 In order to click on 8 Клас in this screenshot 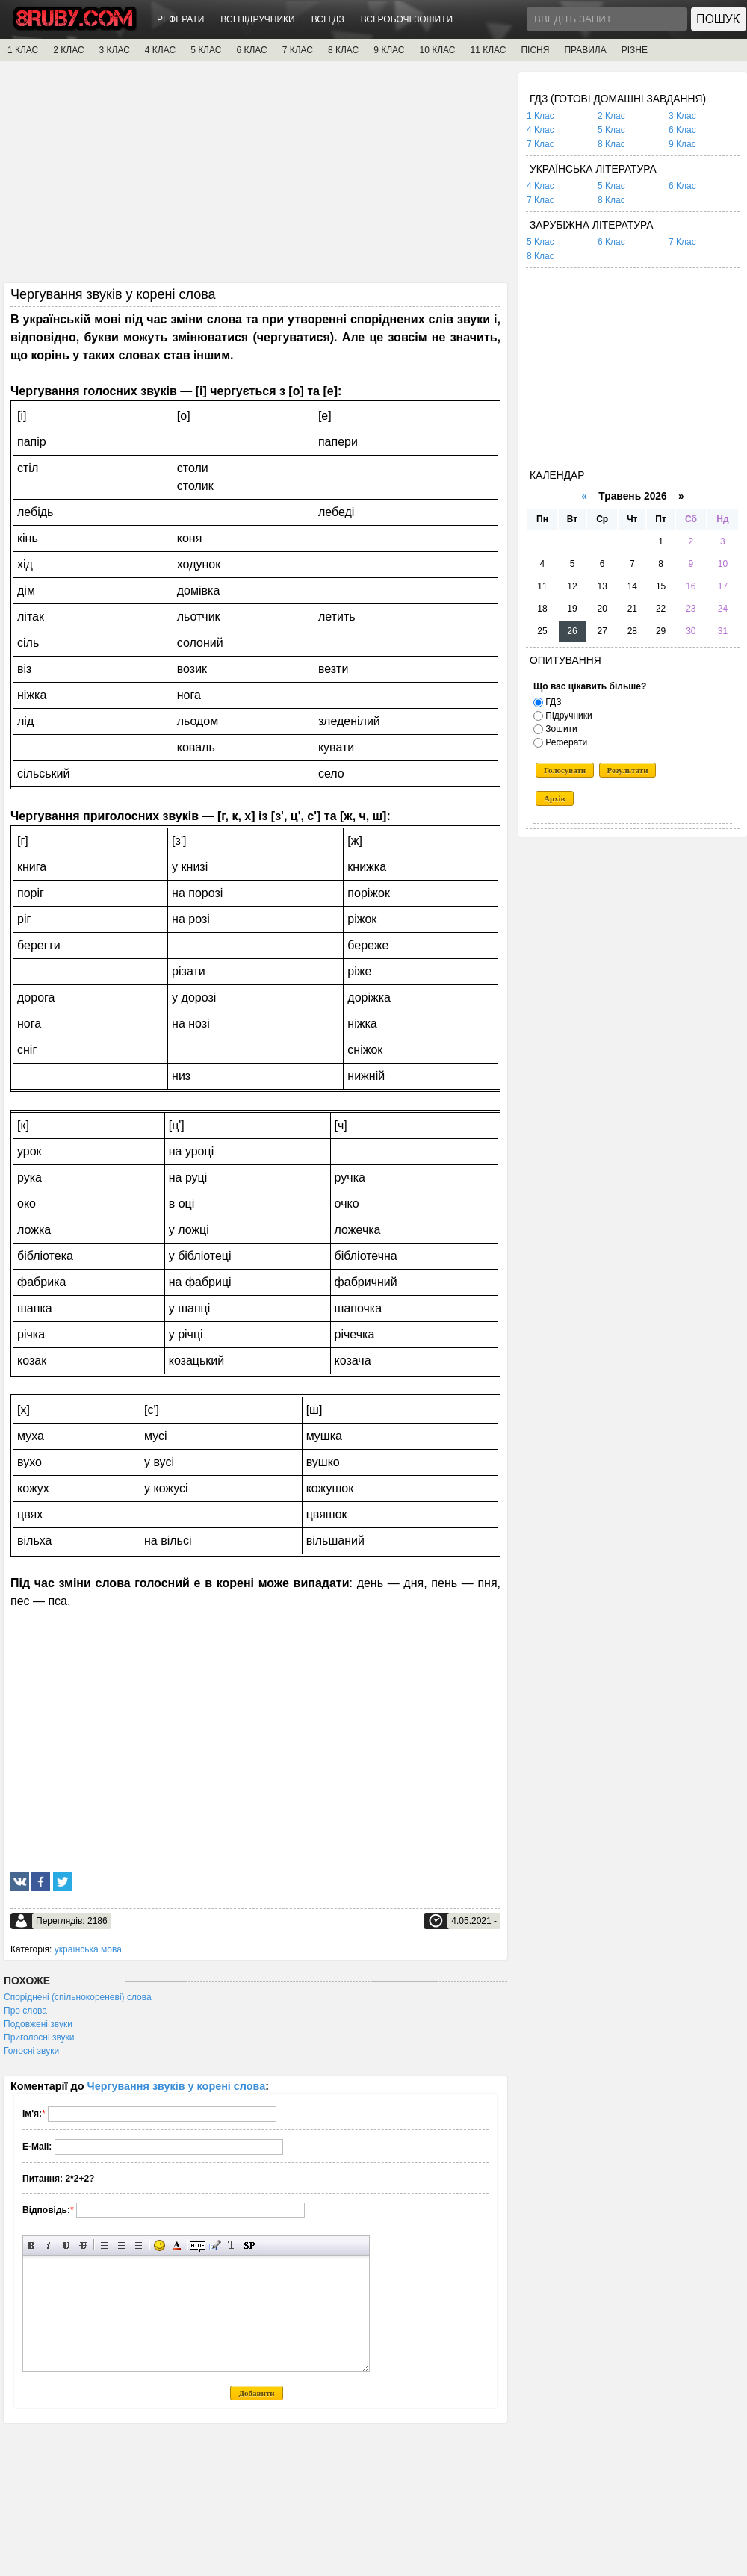, I will do `click(611, 144)`.